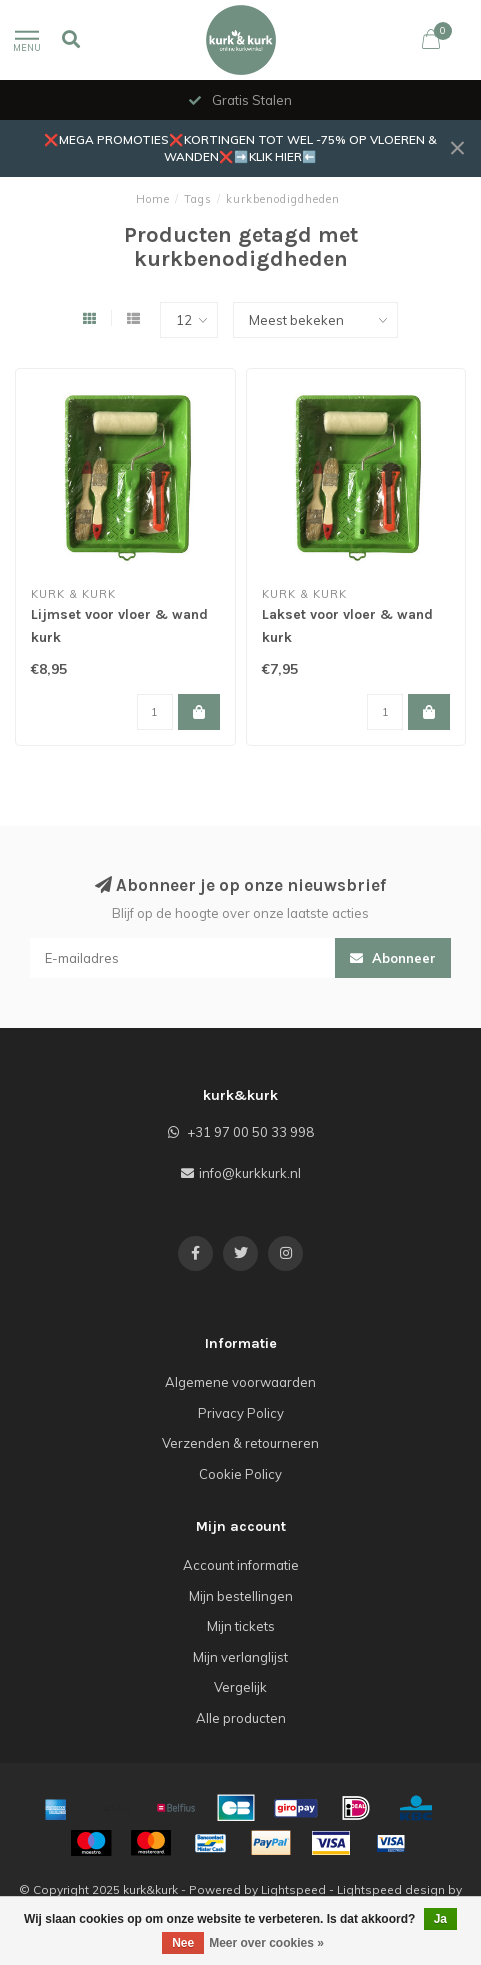  What do you see at coordinates (293, 1889) in the screenshot?
I see `Lightspeed` at bounding box center [293, 1889].